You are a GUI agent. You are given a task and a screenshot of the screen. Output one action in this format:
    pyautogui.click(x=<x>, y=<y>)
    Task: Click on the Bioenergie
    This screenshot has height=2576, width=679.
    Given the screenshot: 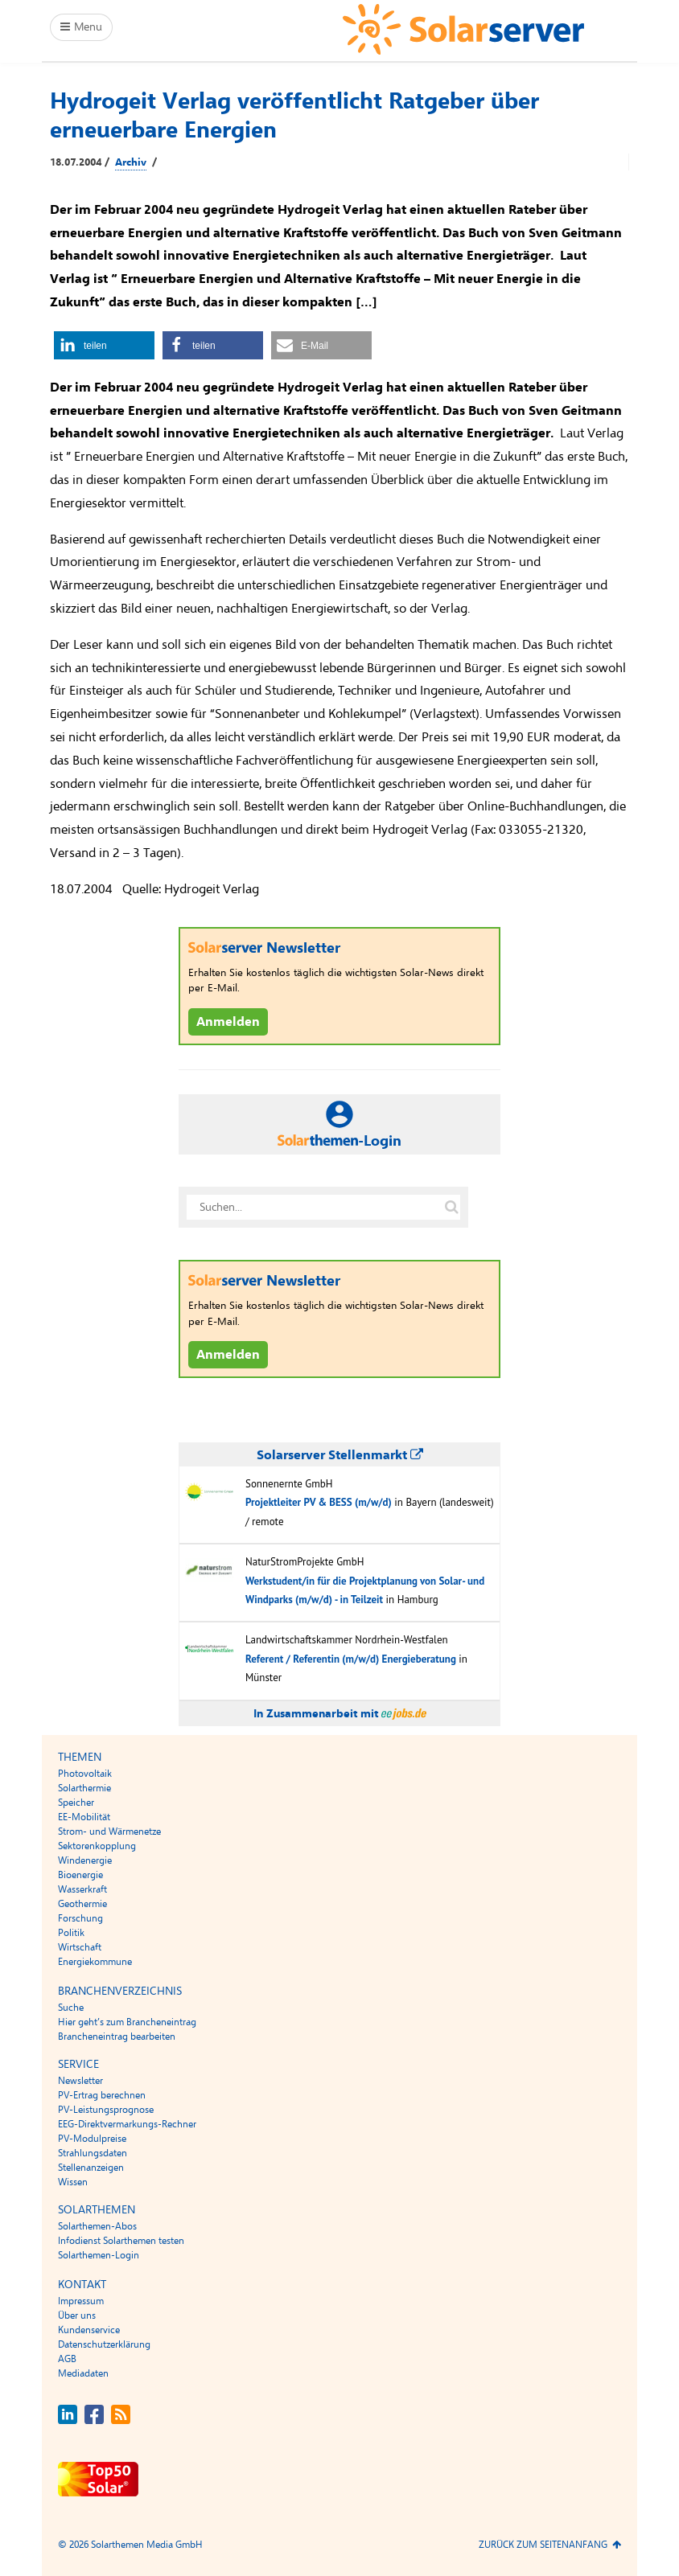 What is the action you would take?
    pyautogui.click(x=80, y=1874)
    